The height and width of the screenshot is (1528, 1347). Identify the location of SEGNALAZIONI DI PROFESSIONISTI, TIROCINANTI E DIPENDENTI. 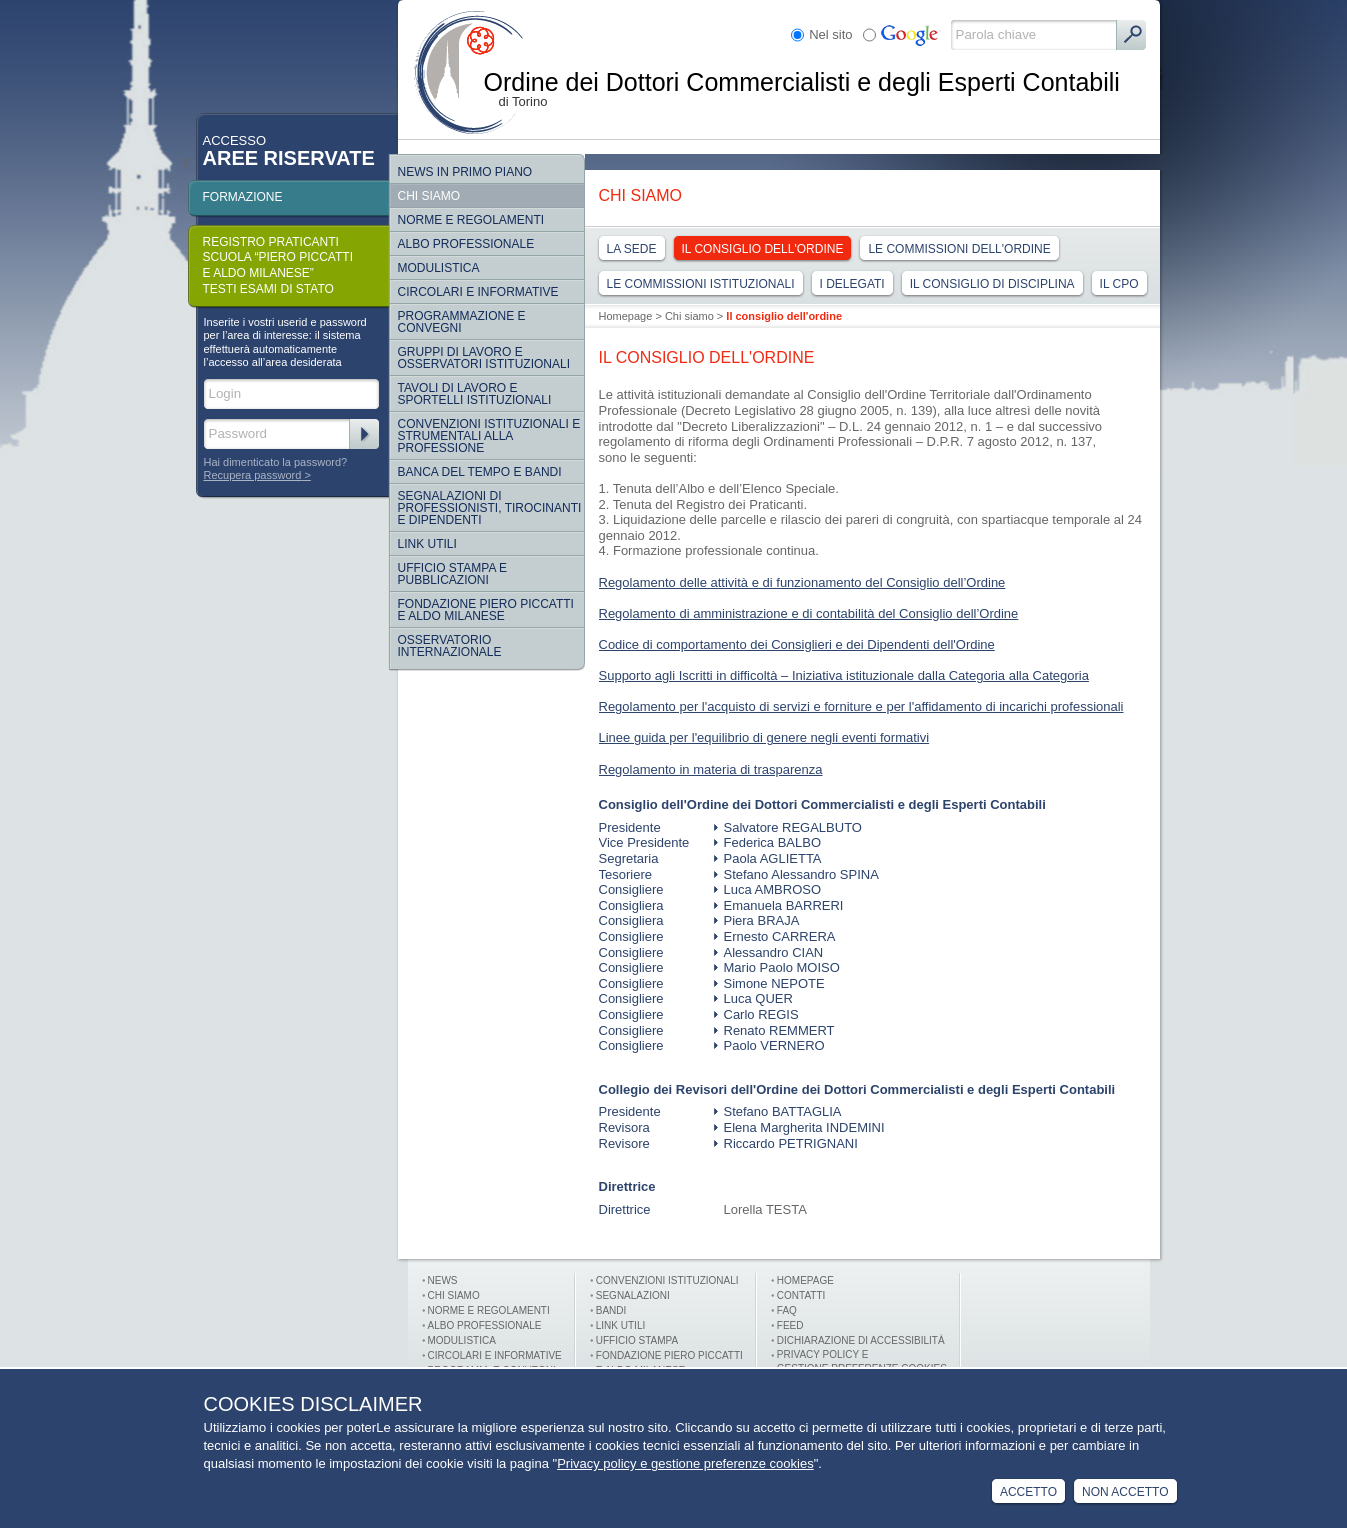
(490, 508).